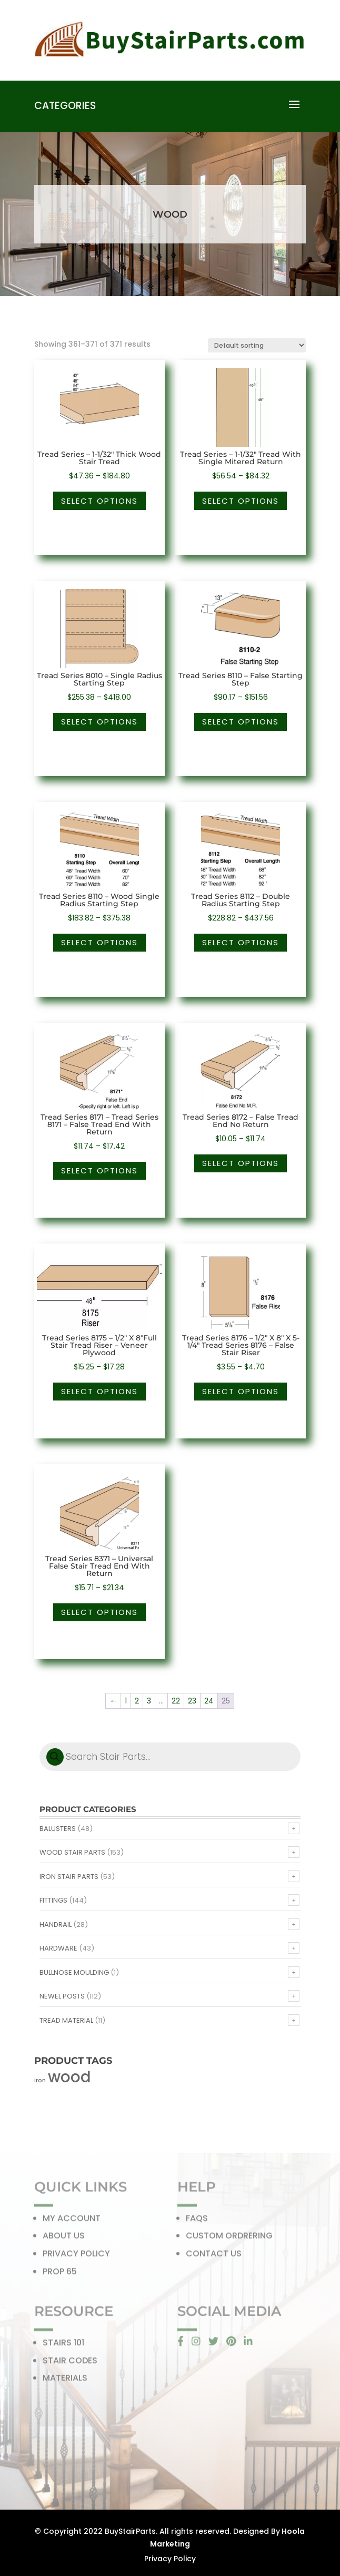  I want to click on CUSTOM ORDRERING, so click(229, 2239).